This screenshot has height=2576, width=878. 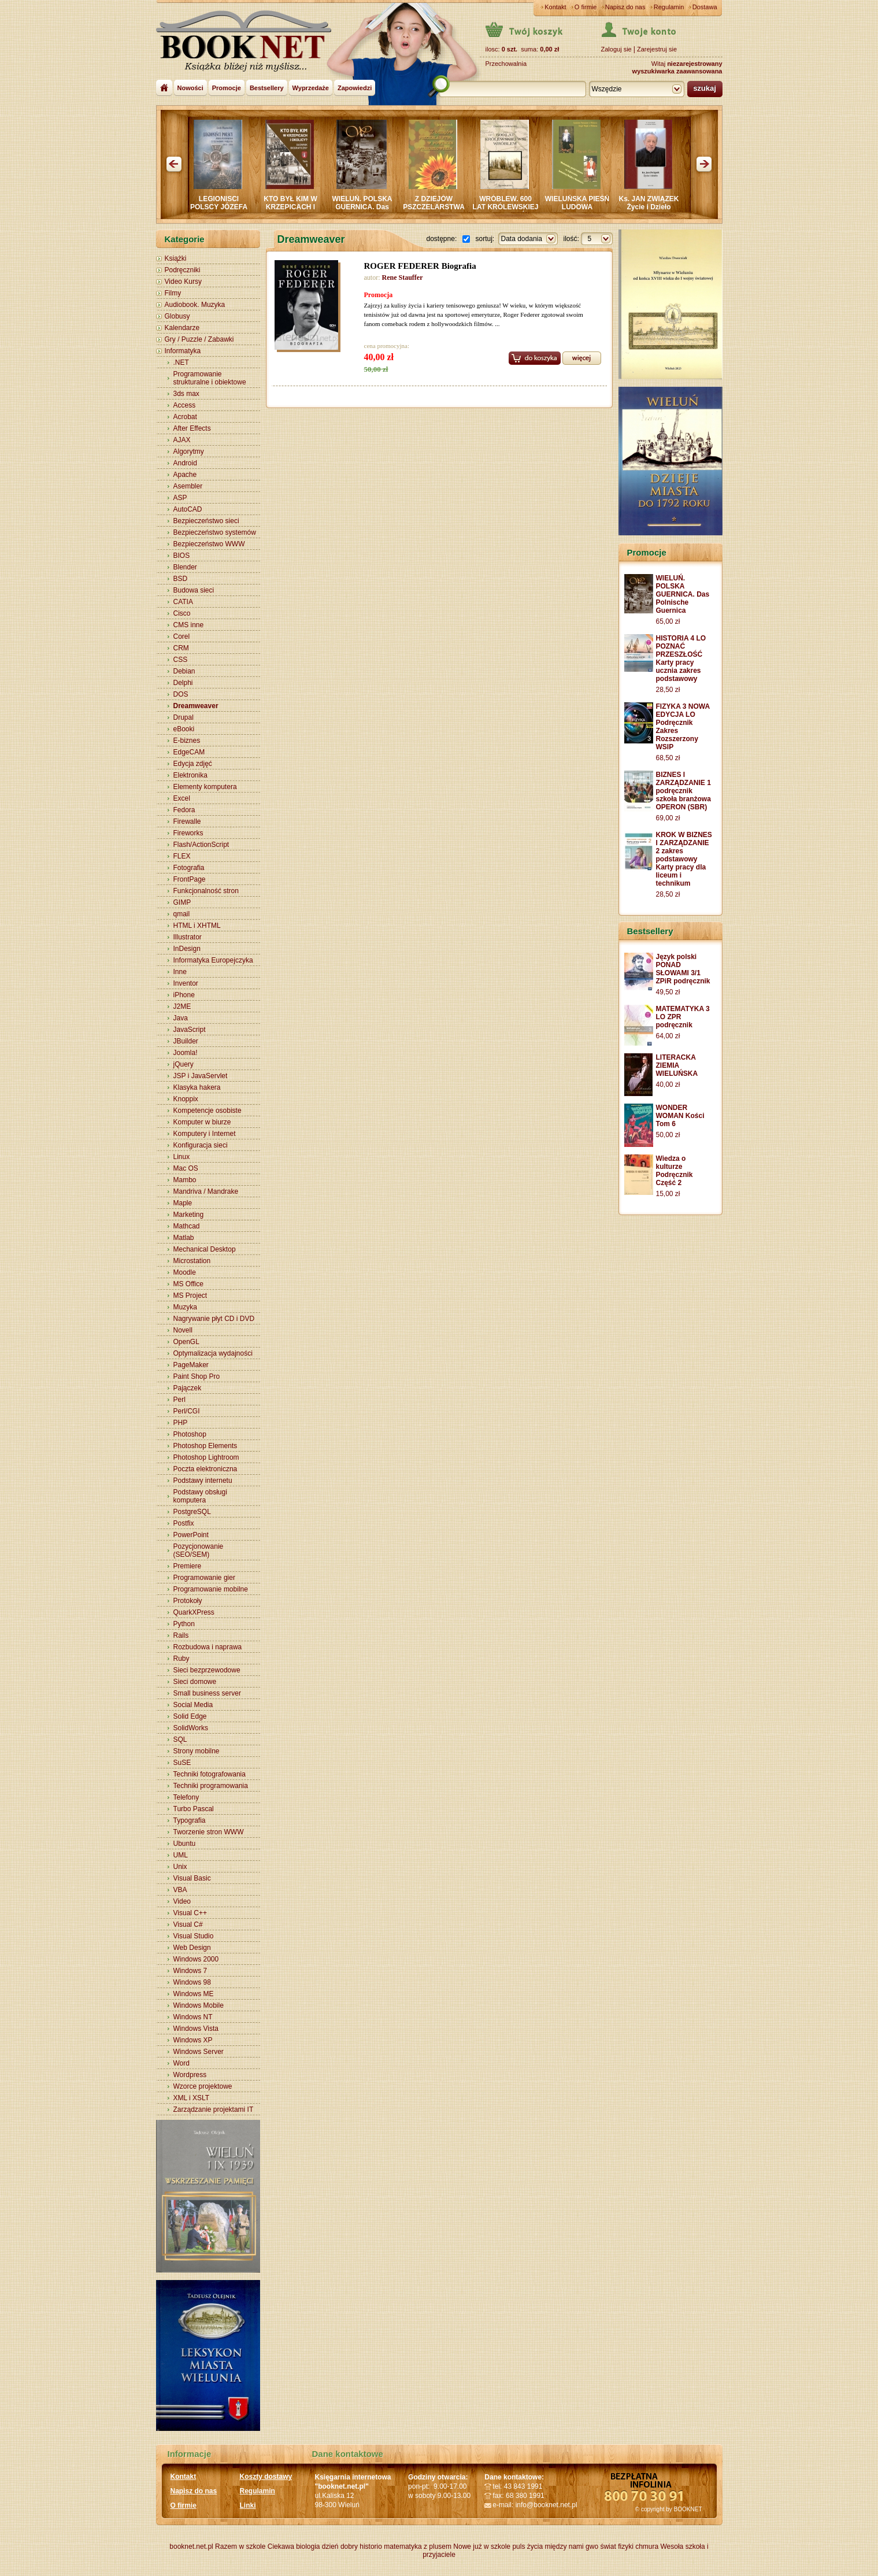 I want to click on CMS inne, so click(x=188, y=625).